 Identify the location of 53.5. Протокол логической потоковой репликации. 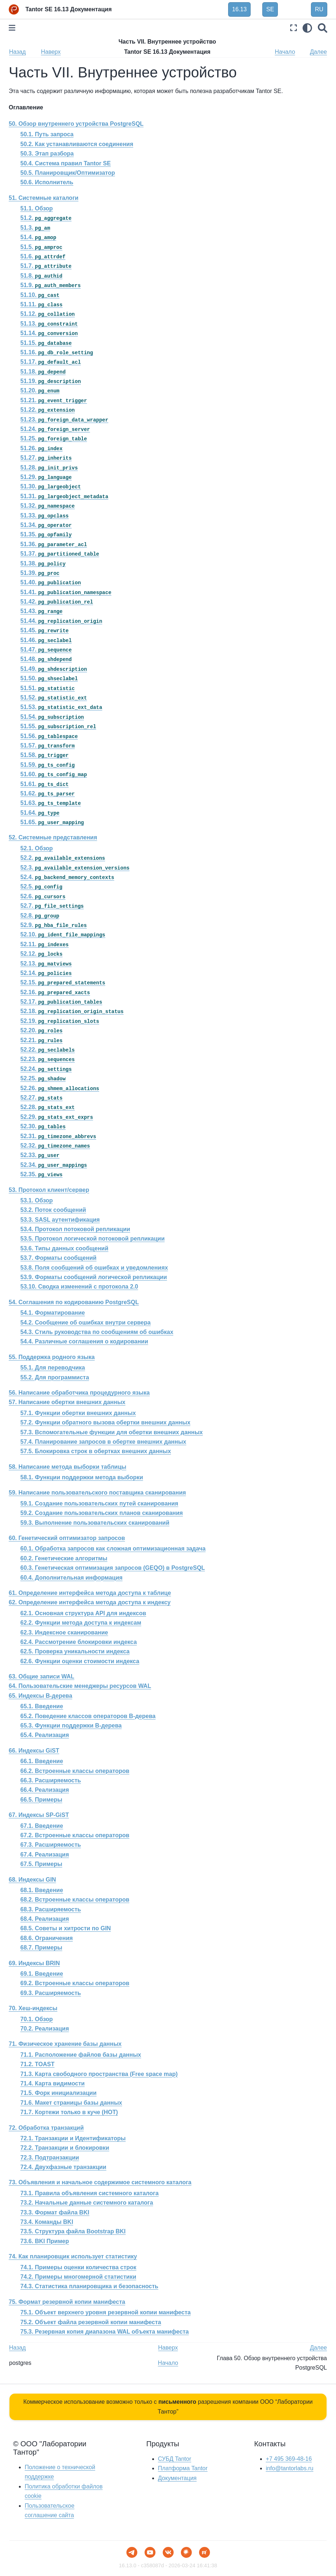
(92, 1238).